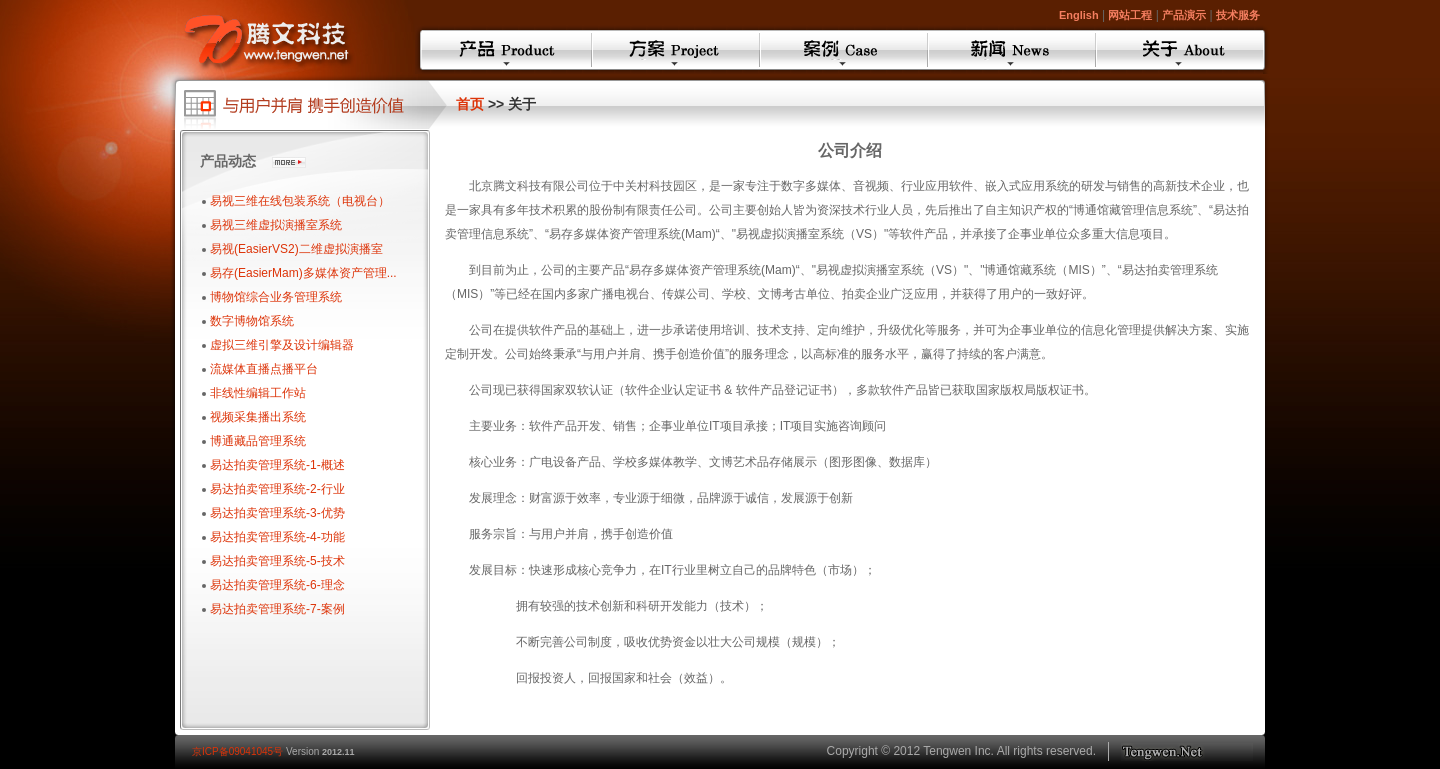 The image size is (1440, 769). I want to click on 易存(EasierMam)多媒体资产管理..., so click(303, 273).